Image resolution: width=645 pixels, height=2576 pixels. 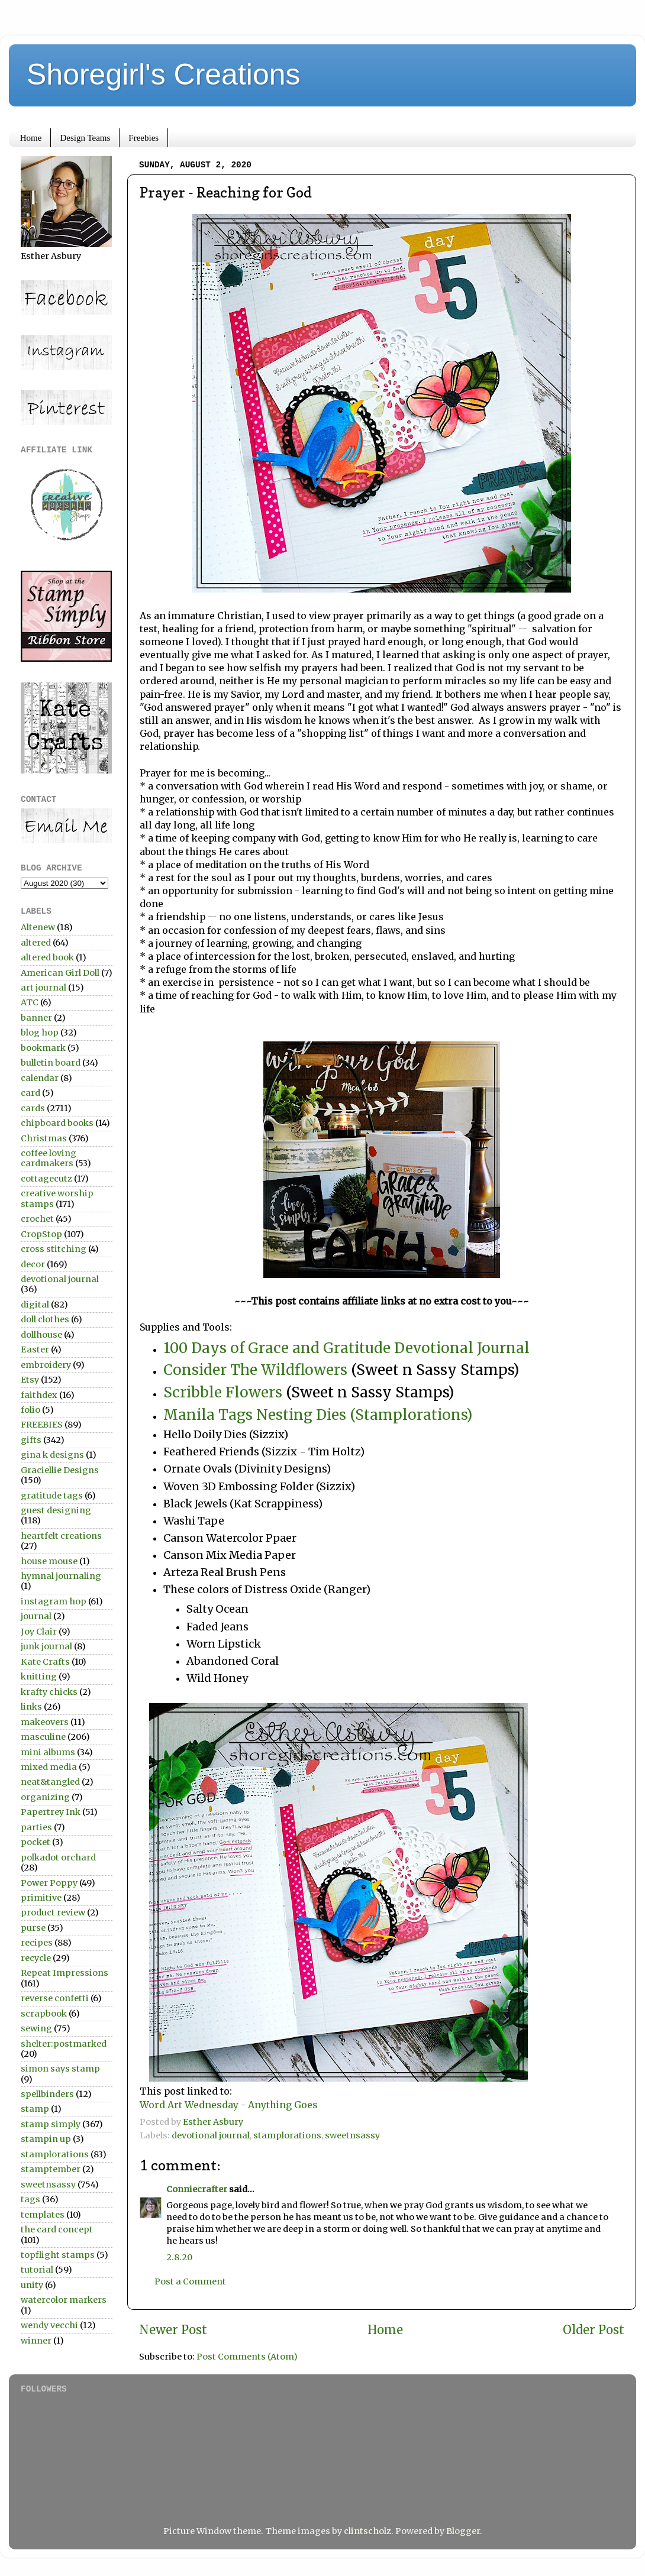 What do you see at coordinates (45, 1722) in the screenshot?
I see `makeovers` at bounding box center [45, 1722].